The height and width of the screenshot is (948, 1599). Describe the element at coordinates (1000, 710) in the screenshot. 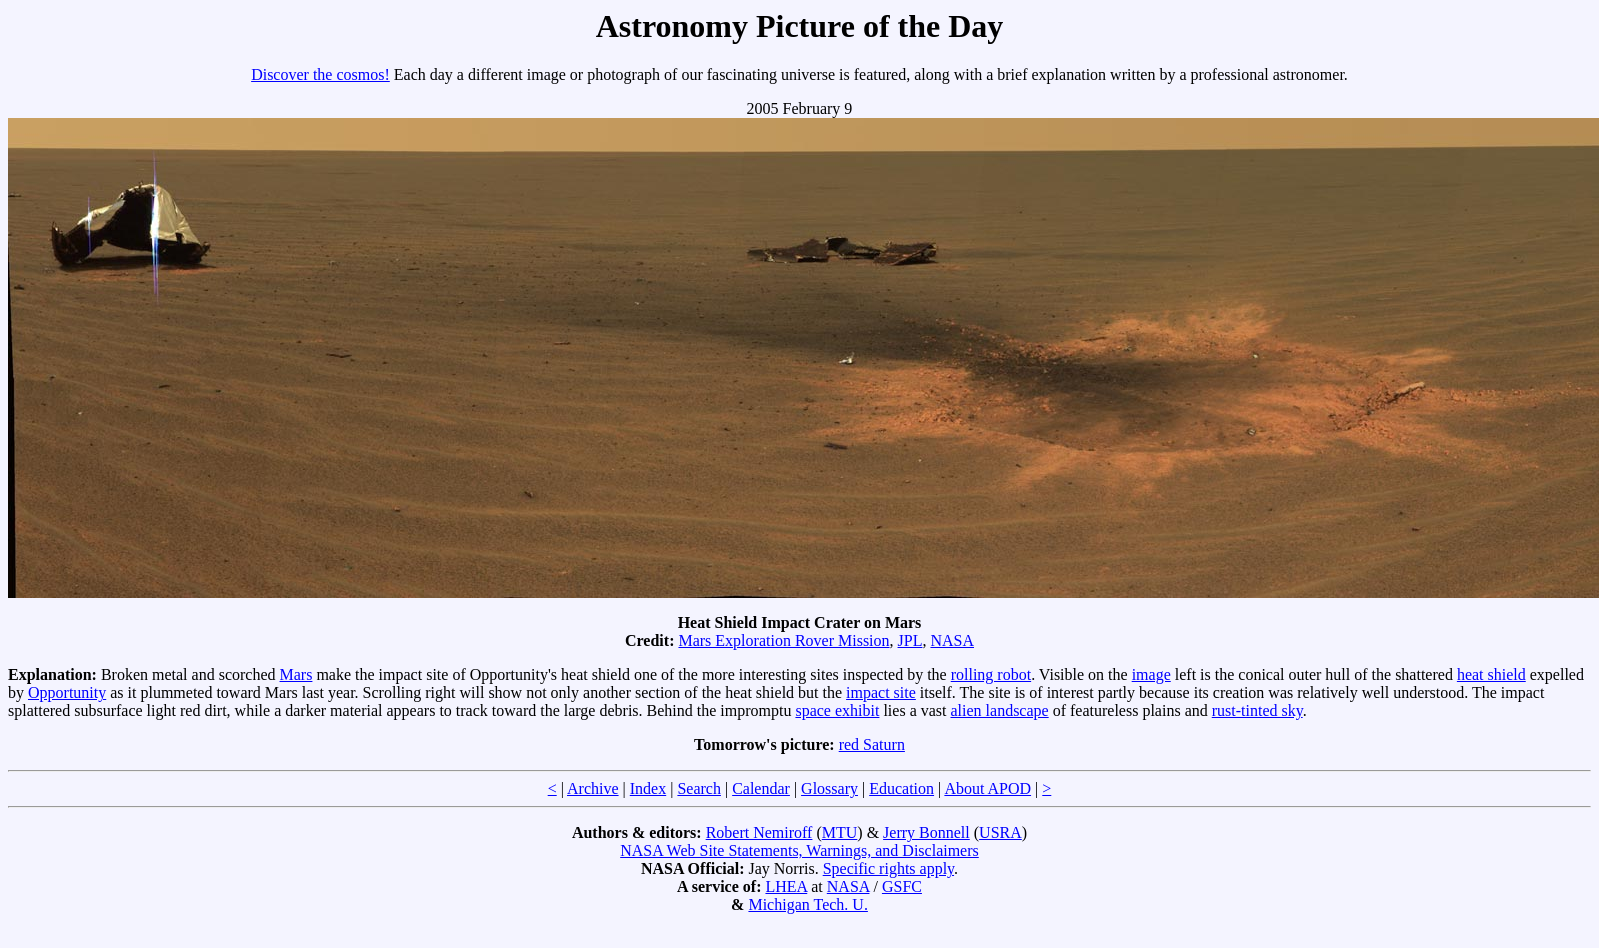

I see `alien landscape` at that location.